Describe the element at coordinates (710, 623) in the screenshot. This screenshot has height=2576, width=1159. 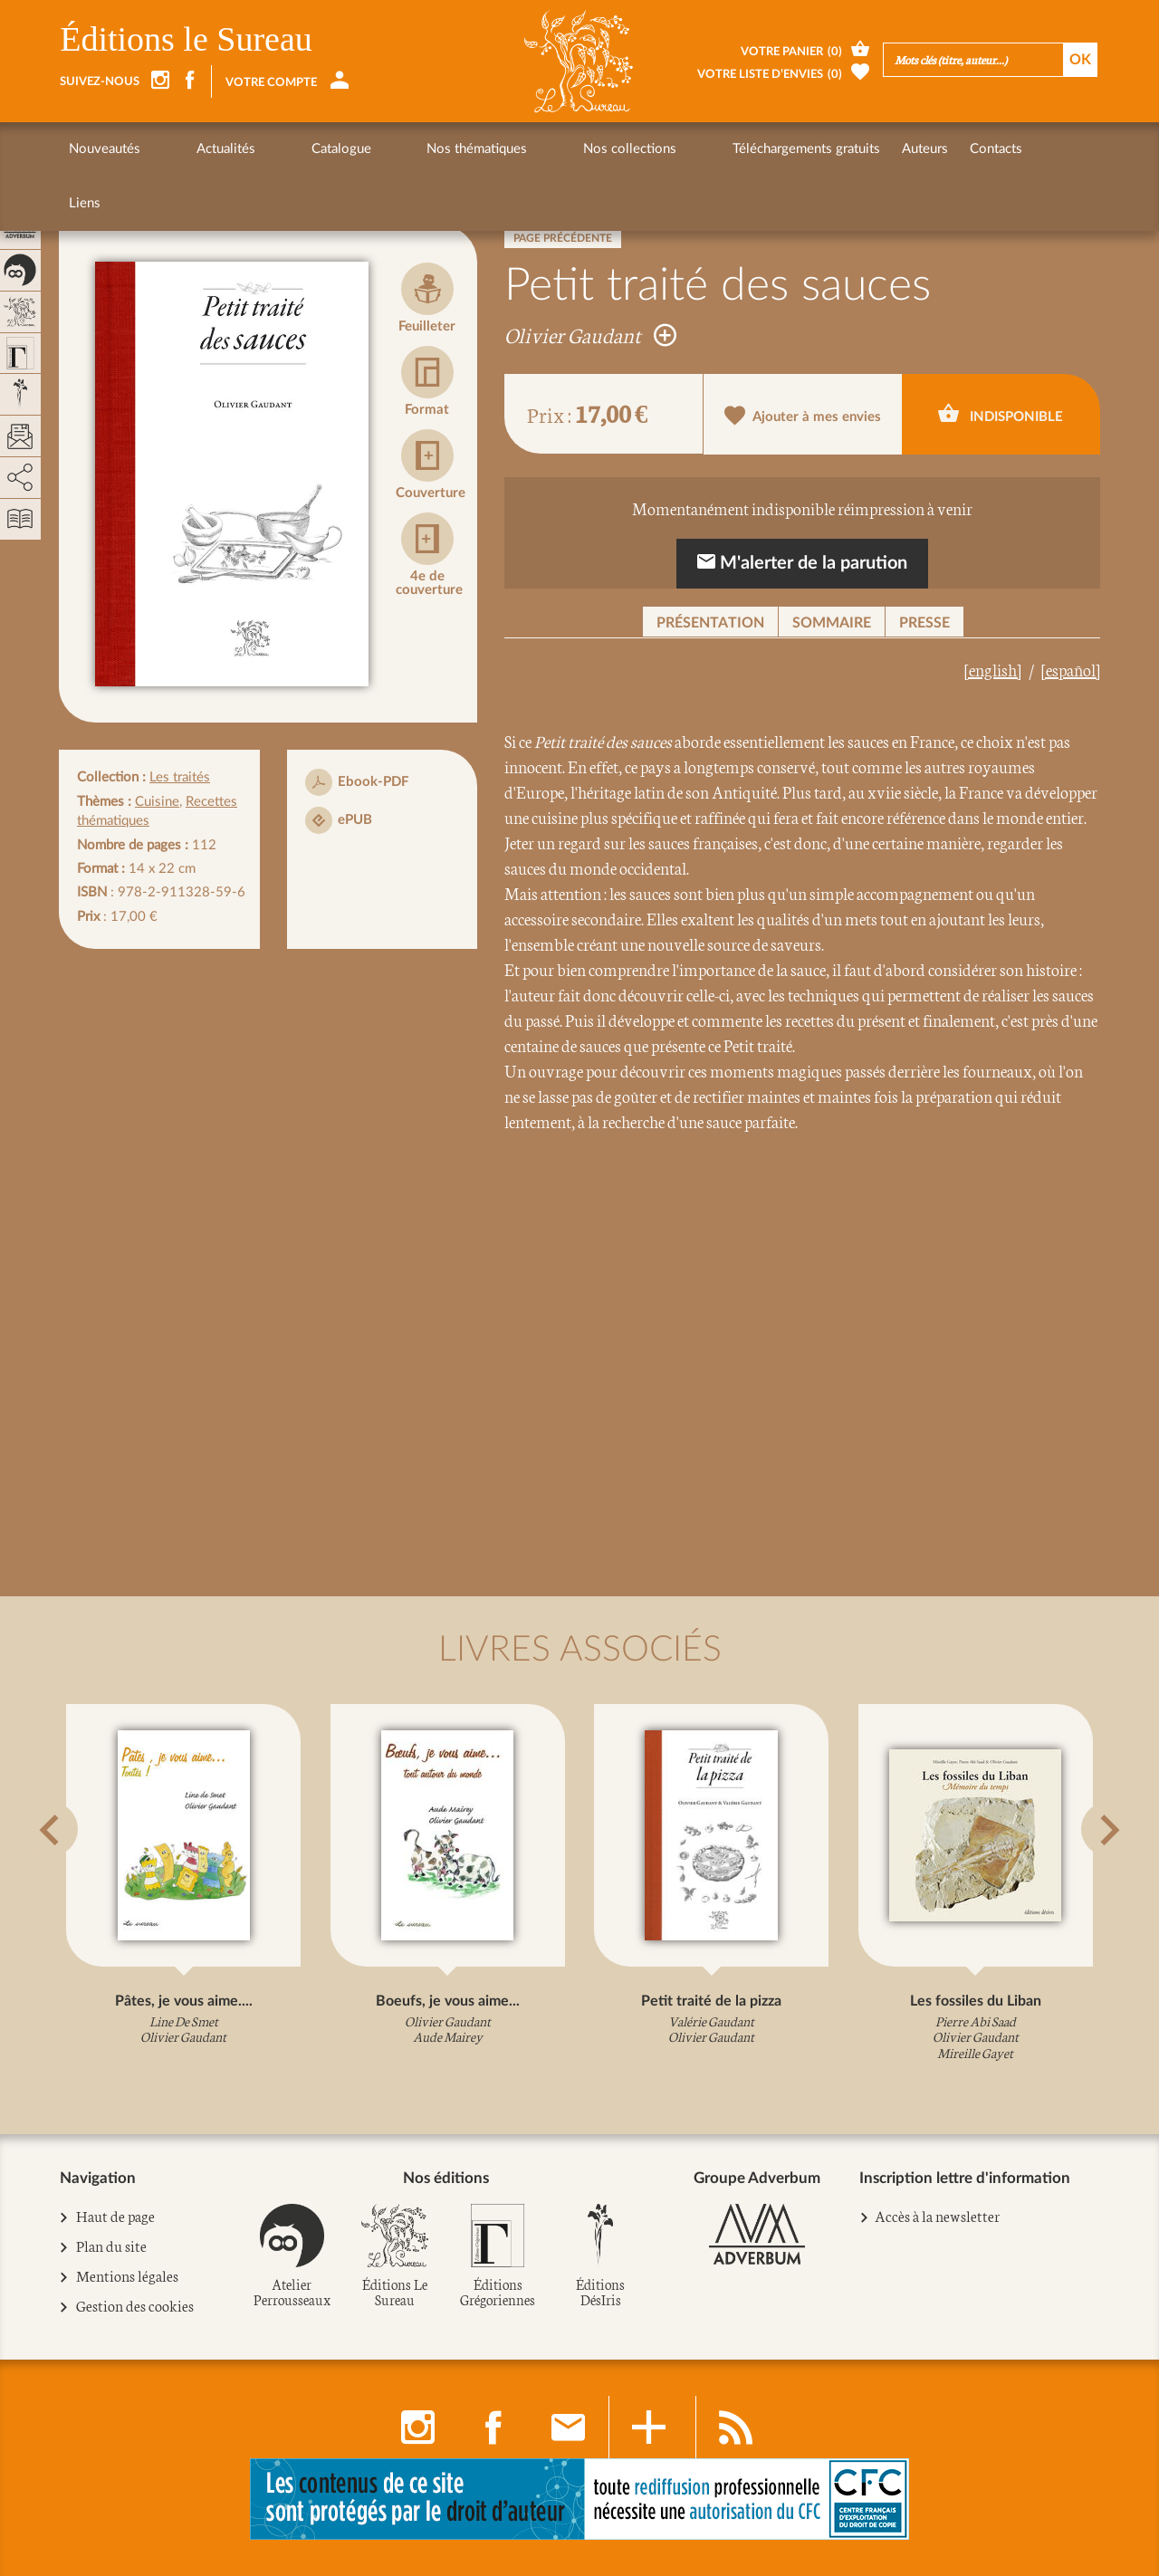
I see `Présentation [button]` at that location.